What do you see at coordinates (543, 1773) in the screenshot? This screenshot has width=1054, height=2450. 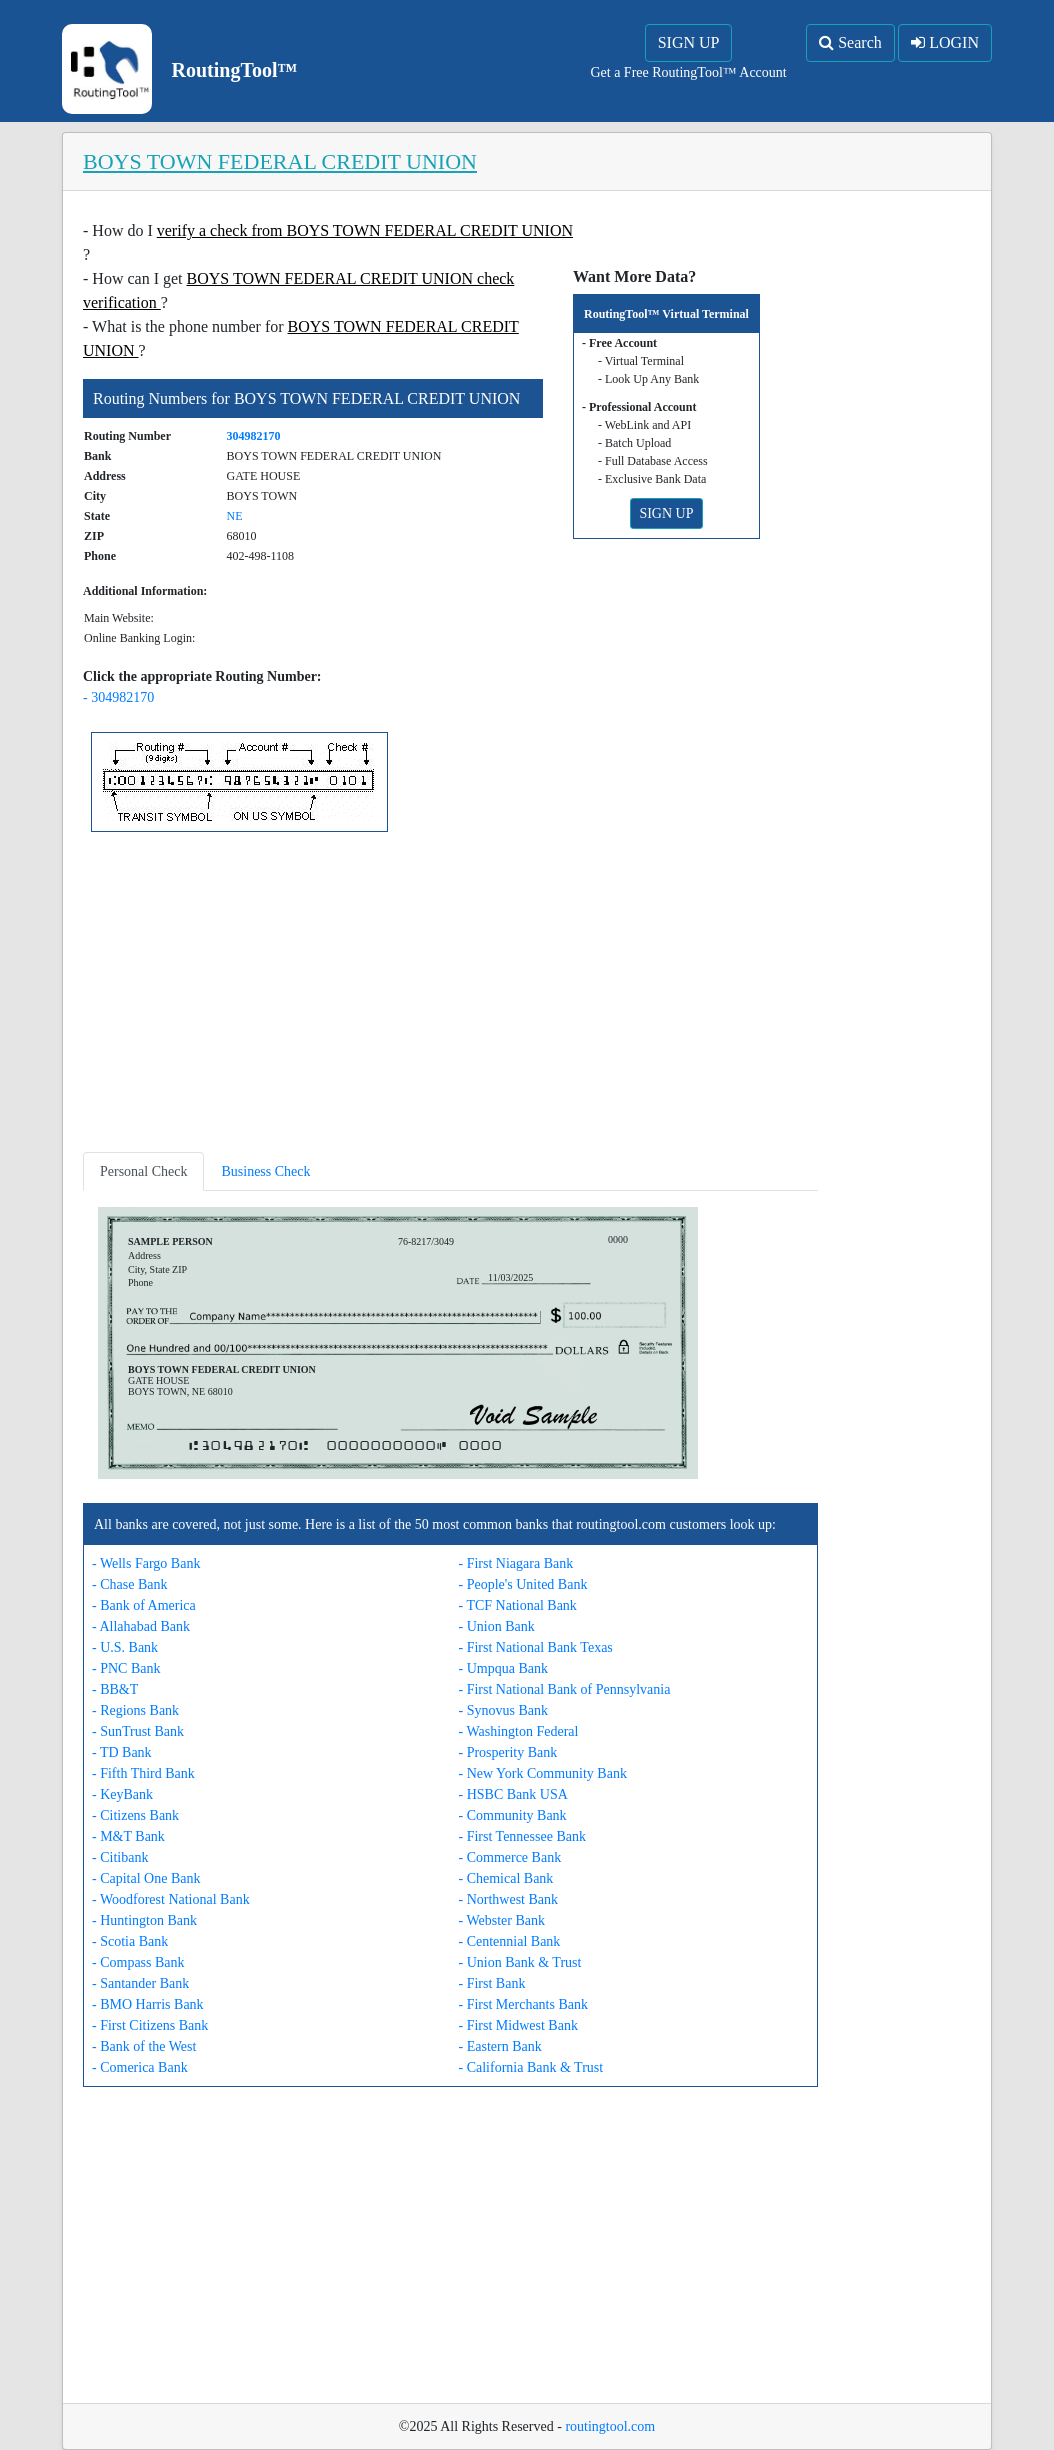 I see `- New York Community Bank` at bounding box center [543, 1773].